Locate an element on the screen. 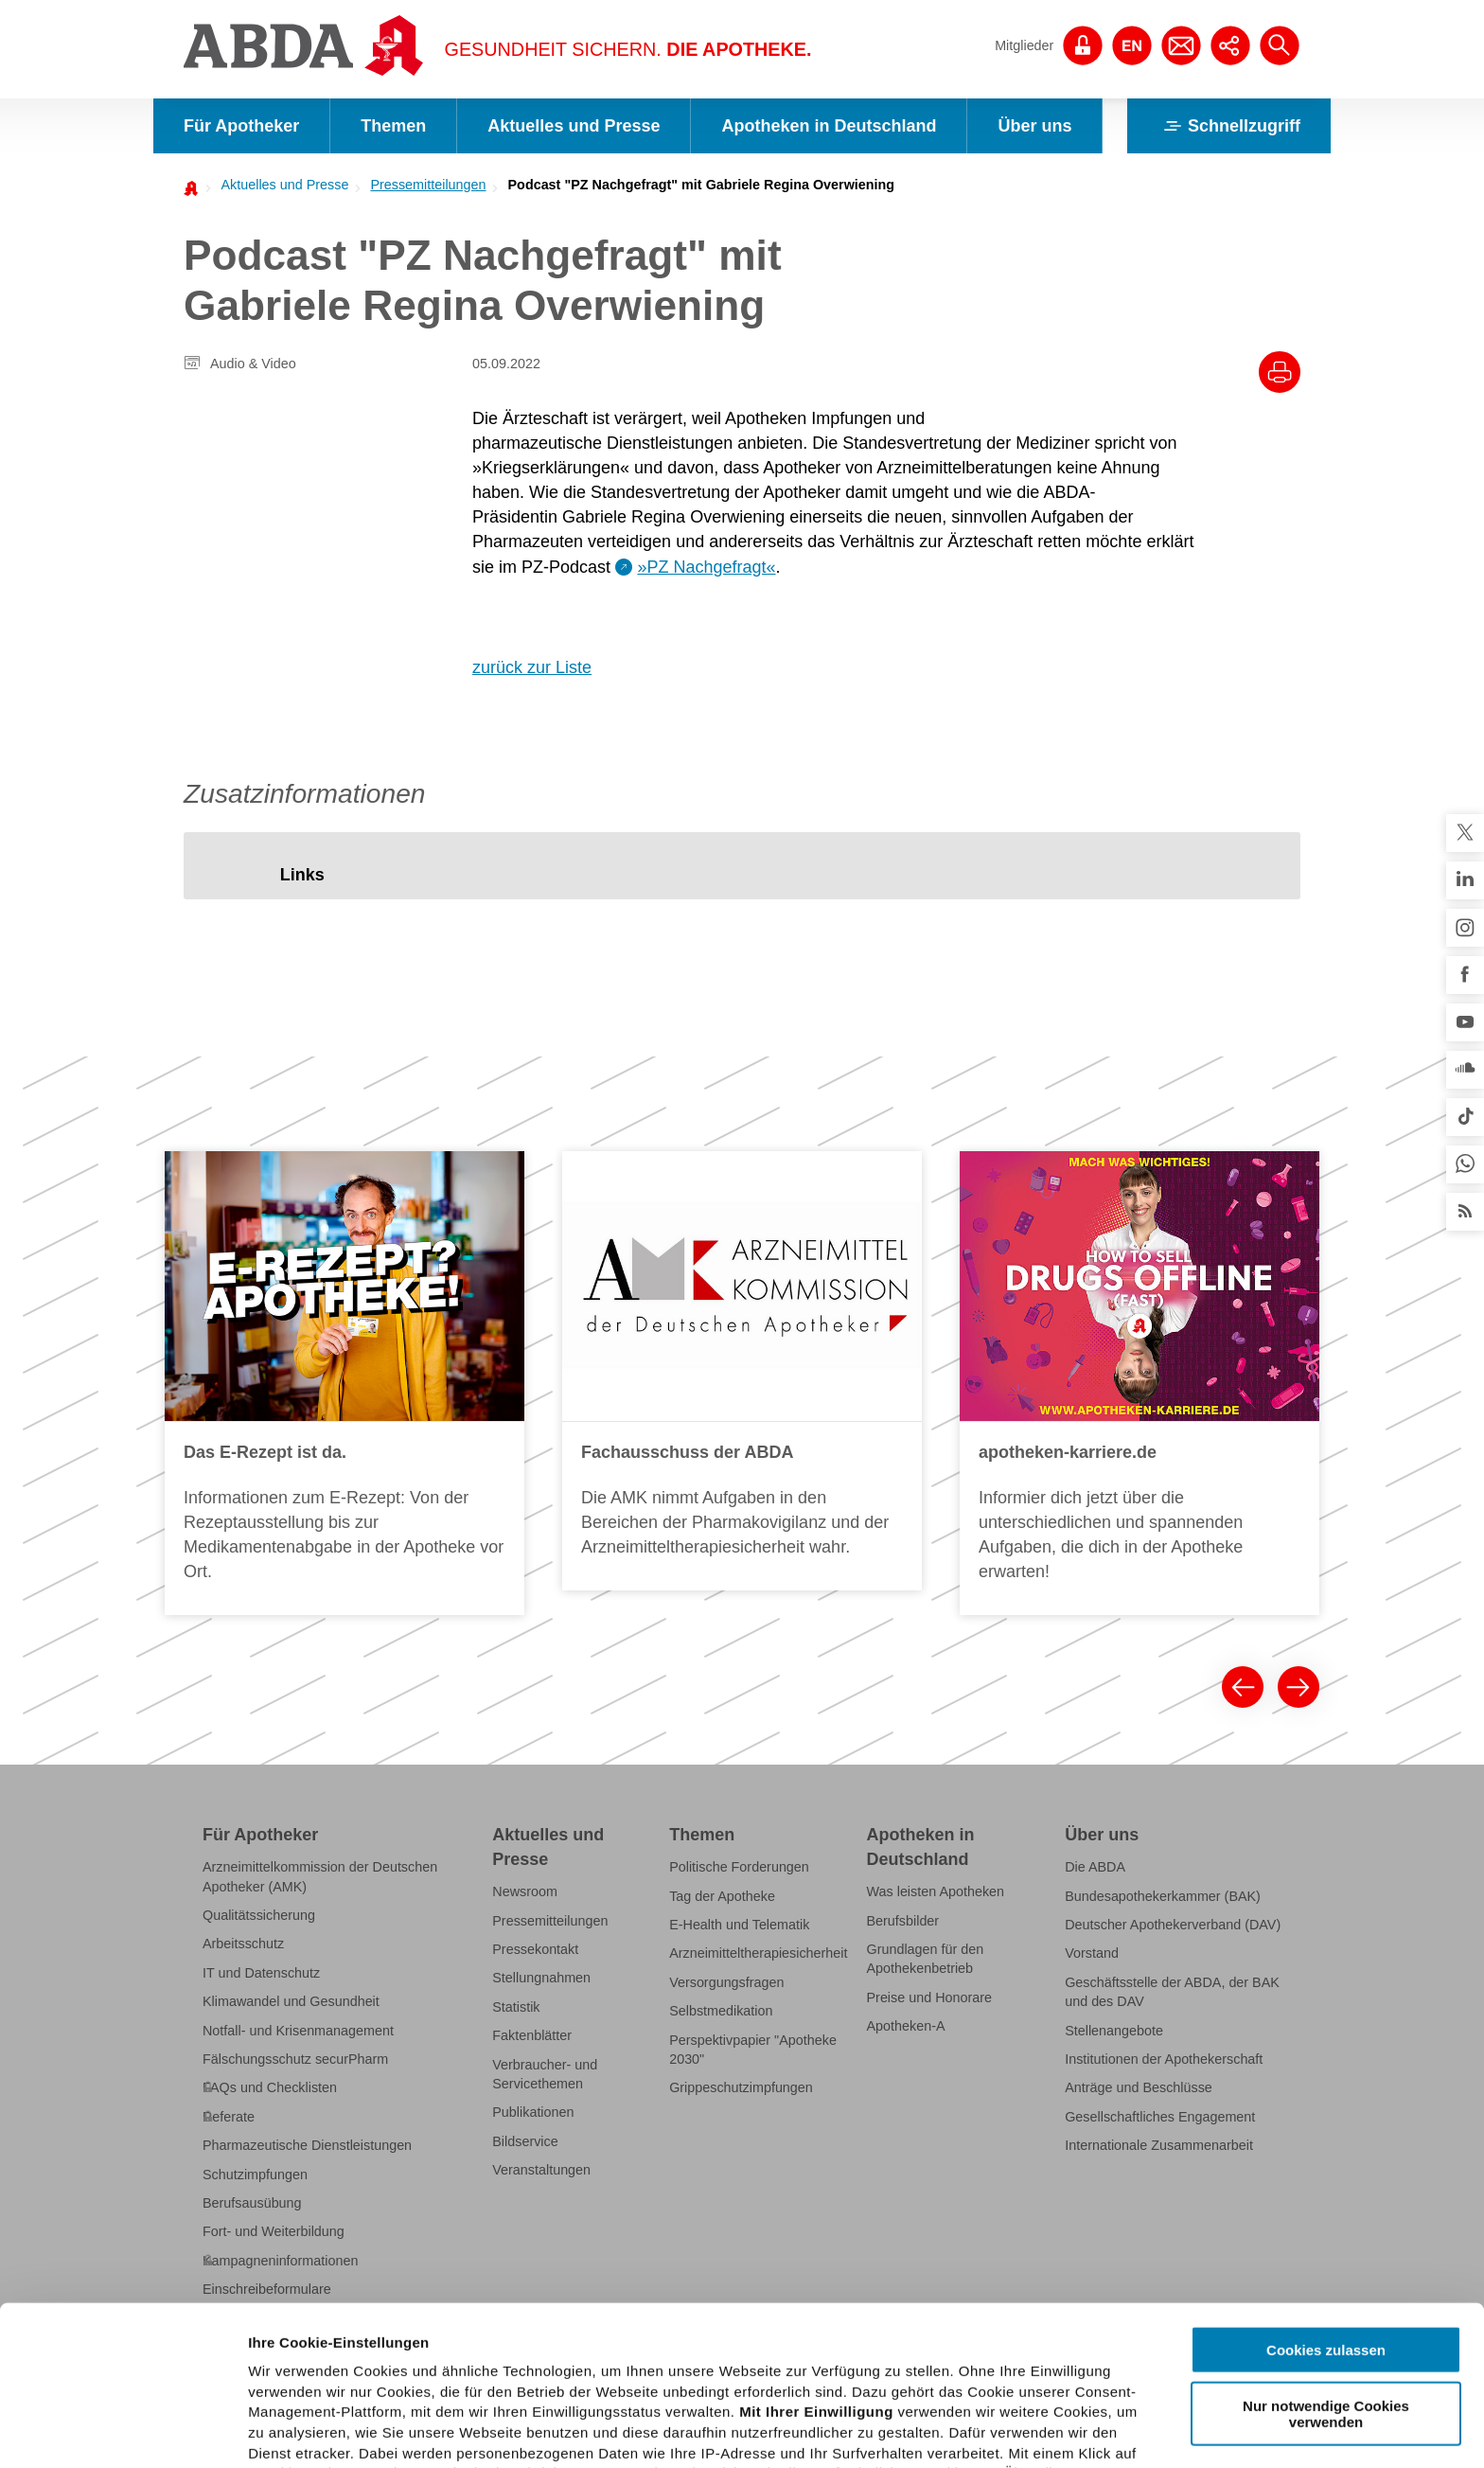 The height and width of the screenshot is (2468, 1484). [tab] is located at coordinates (302, 875).